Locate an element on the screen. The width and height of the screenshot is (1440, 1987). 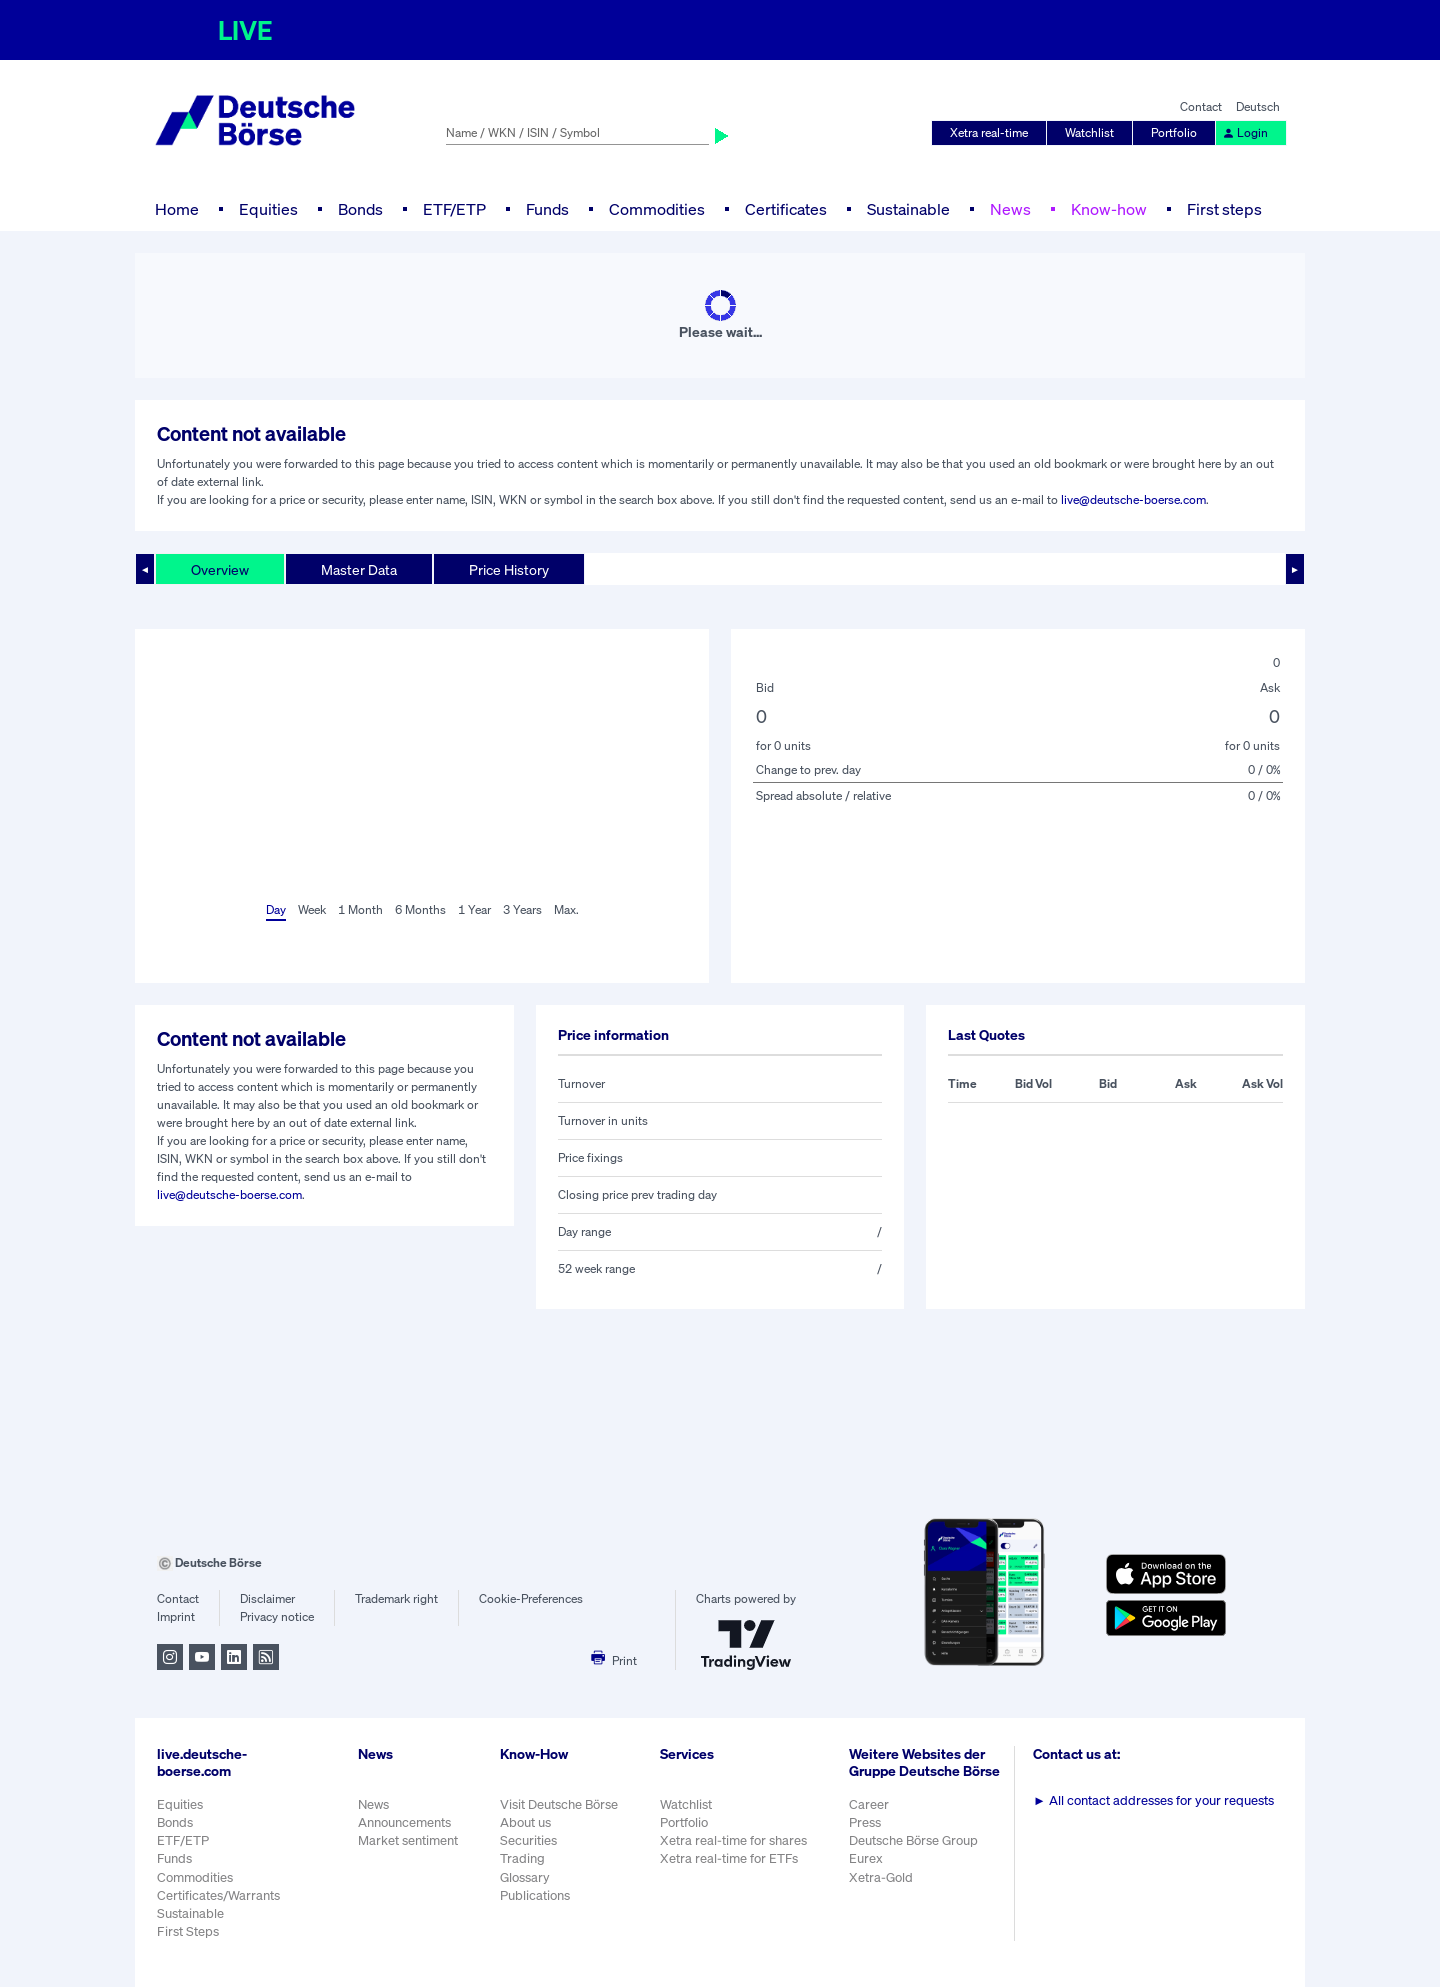
Visit Deutsche Börse is located at coordinates (559, 1804).